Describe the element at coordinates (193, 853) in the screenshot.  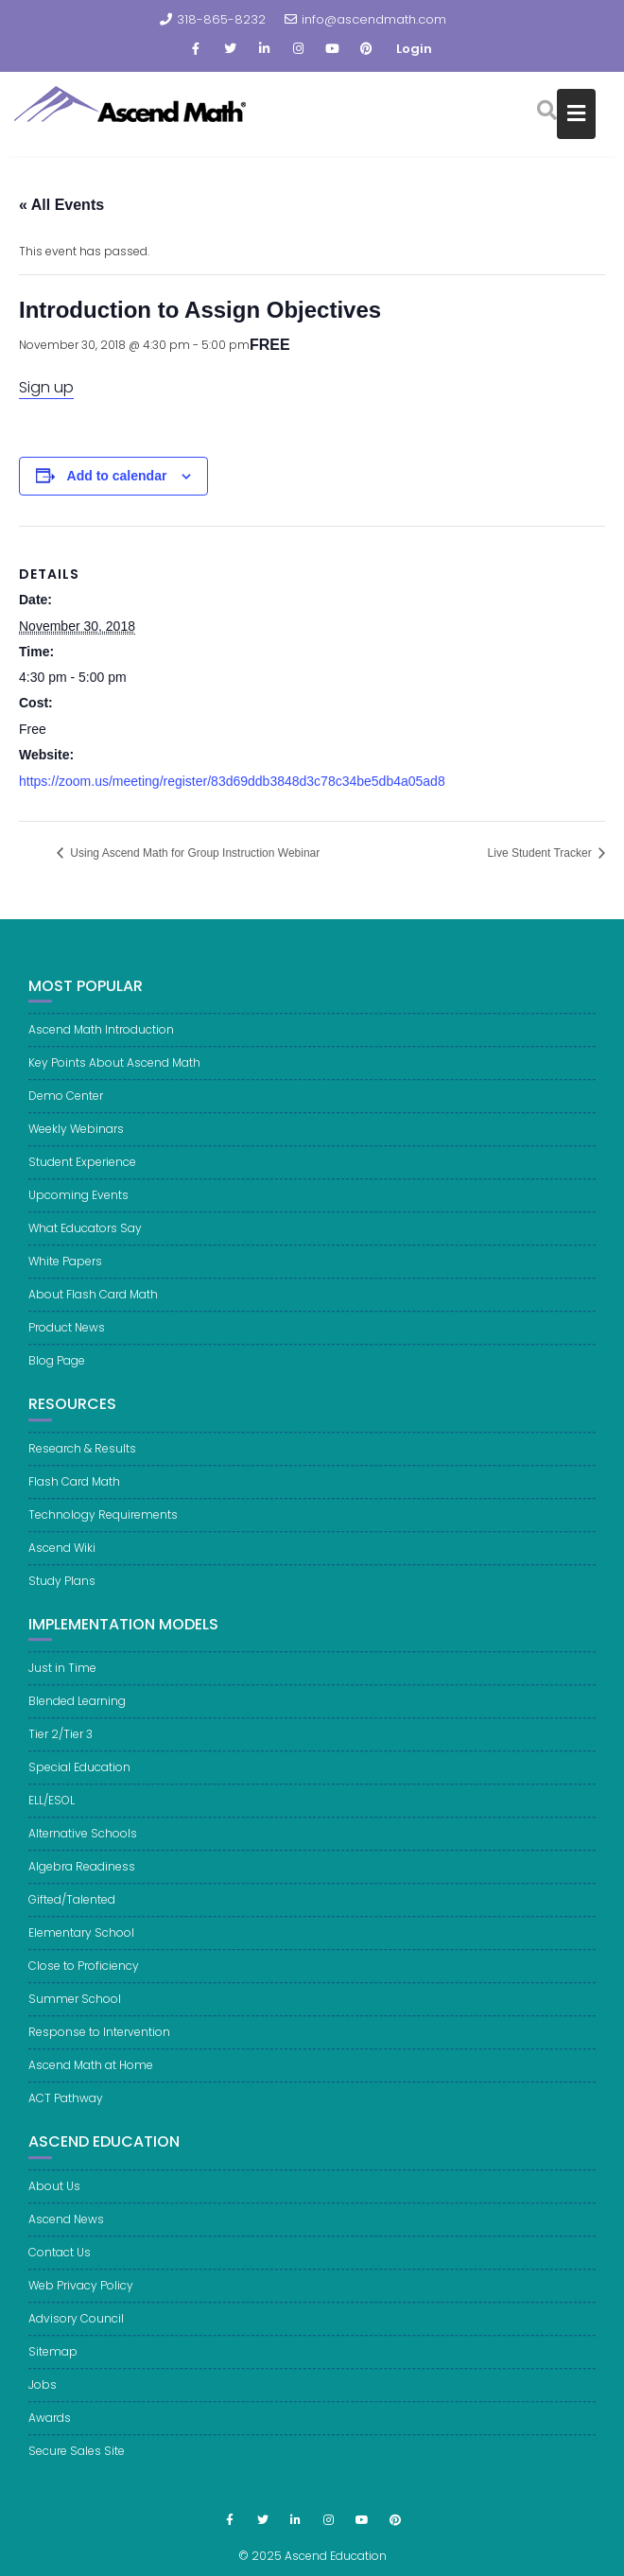
I see `Using Ascend Math for Group Instruction Webinar` at that location.